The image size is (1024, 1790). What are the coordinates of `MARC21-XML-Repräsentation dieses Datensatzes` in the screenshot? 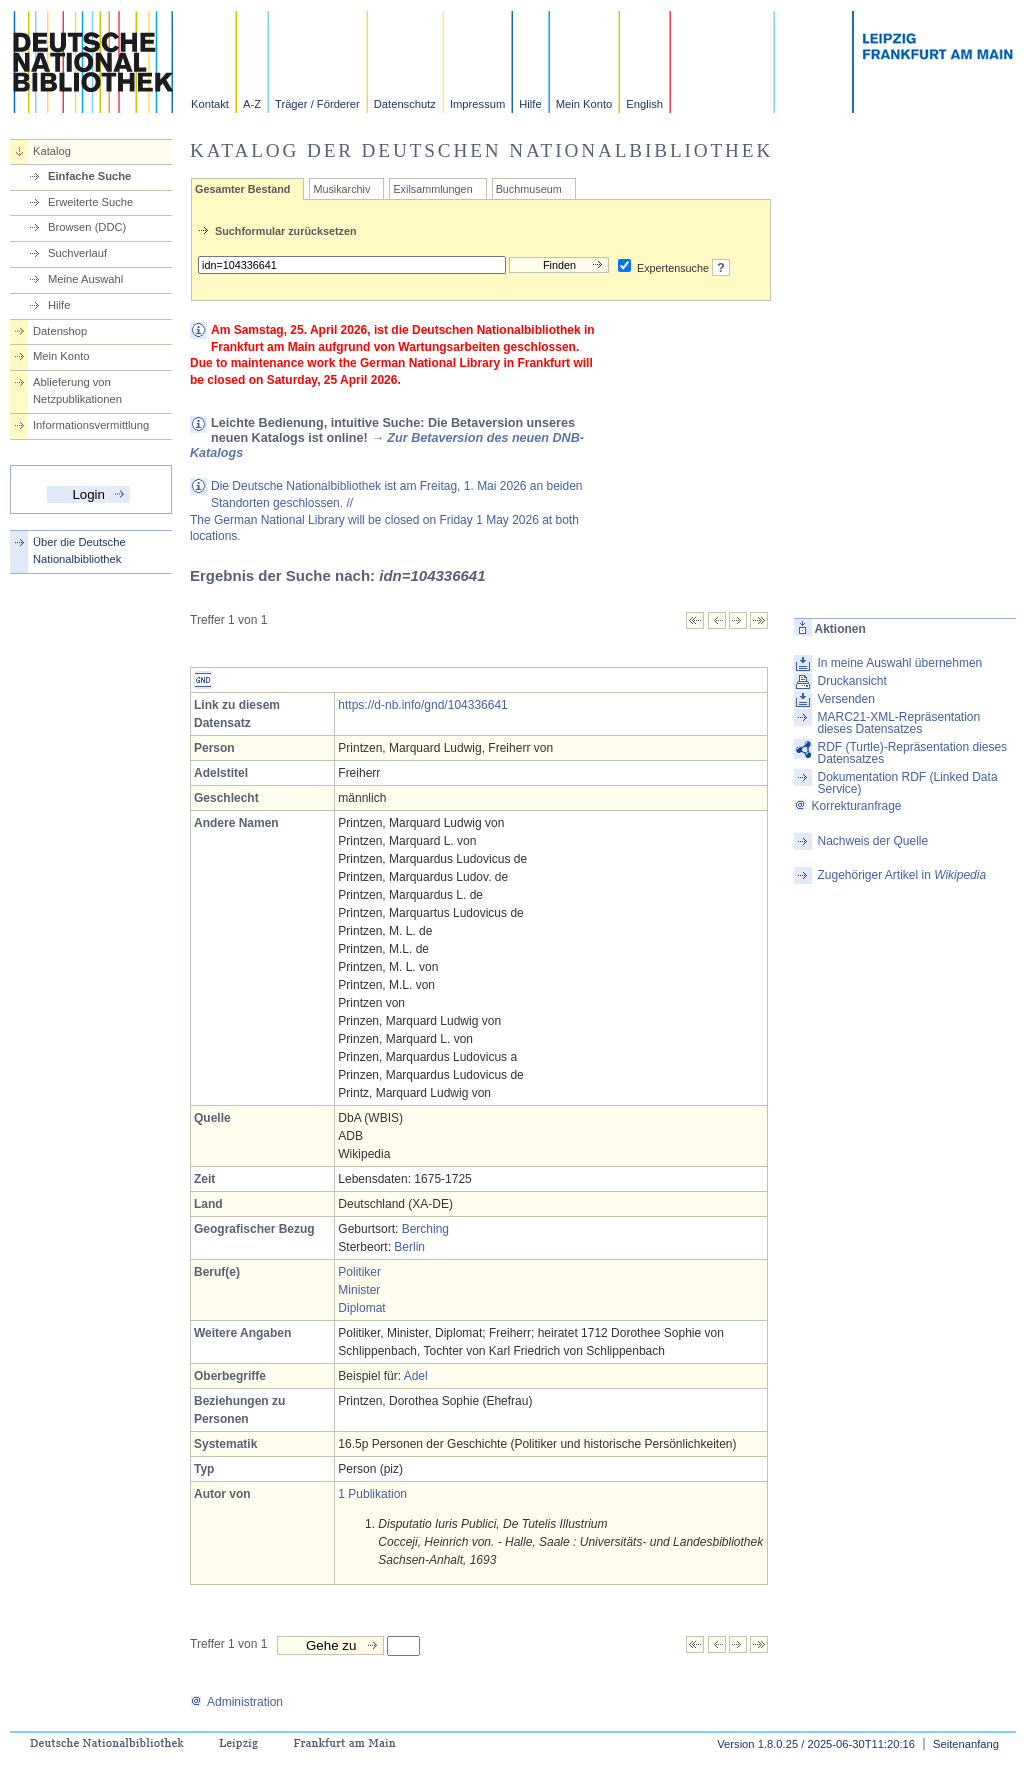 It's located at (898, 723).